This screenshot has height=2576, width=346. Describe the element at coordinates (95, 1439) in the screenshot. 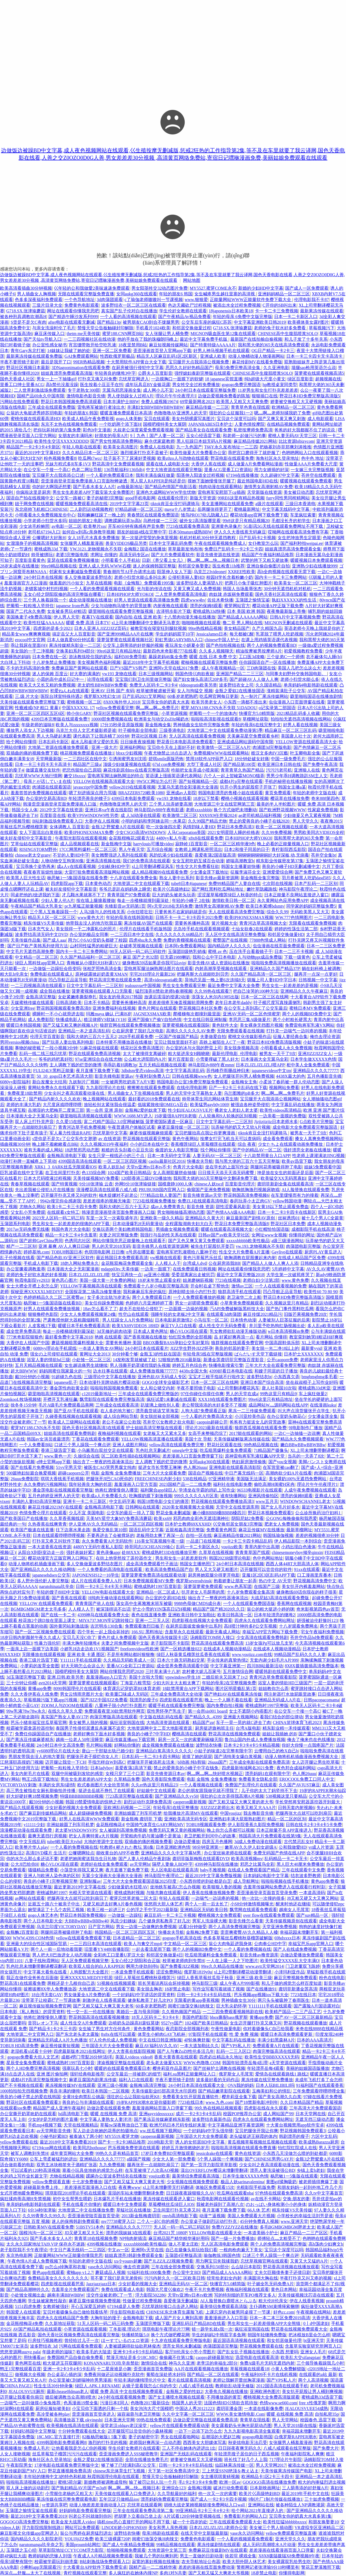

I see `丁香花在线观看免费观看` at that location.